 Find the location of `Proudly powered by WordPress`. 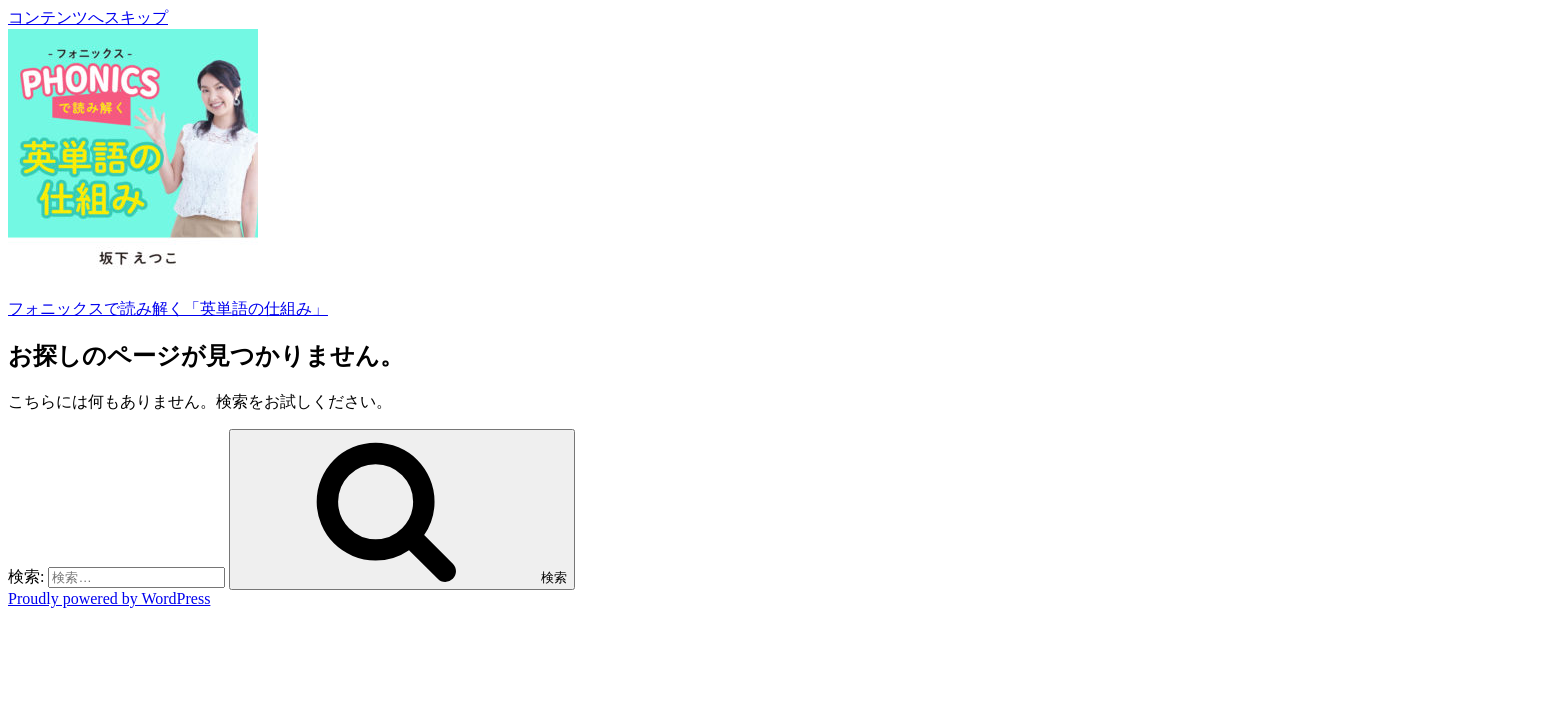

Proudly powered by WordPress is located at coordinates (109, 598).